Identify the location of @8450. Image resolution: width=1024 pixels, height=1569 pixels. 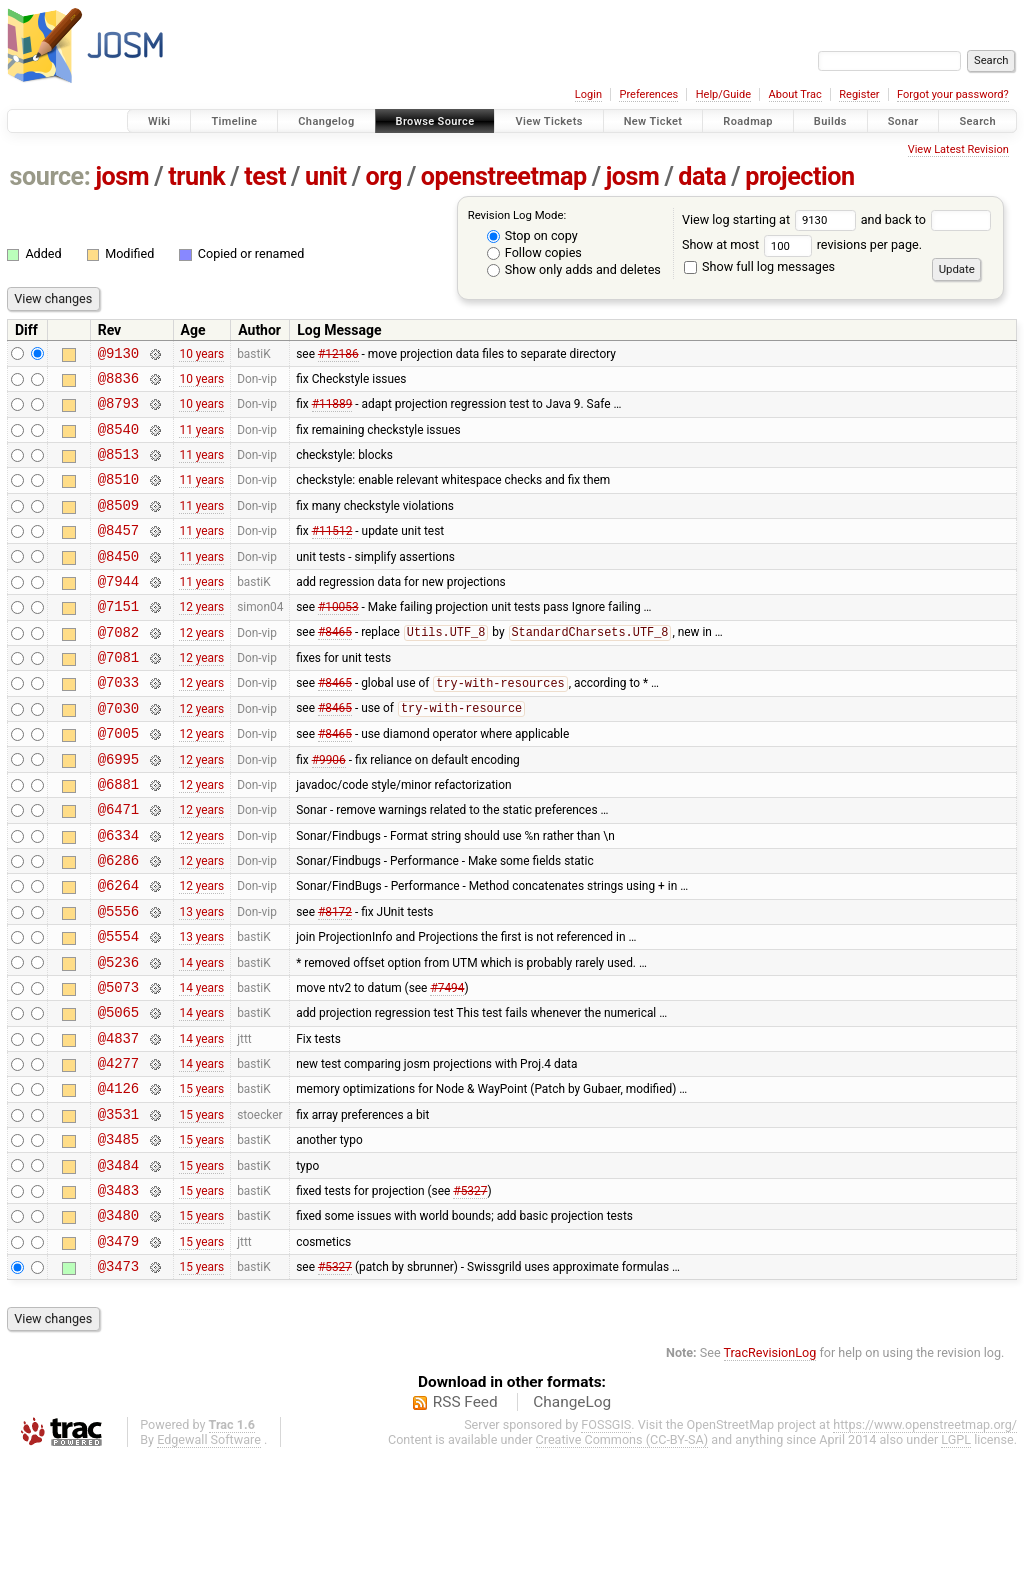
(118, 582).